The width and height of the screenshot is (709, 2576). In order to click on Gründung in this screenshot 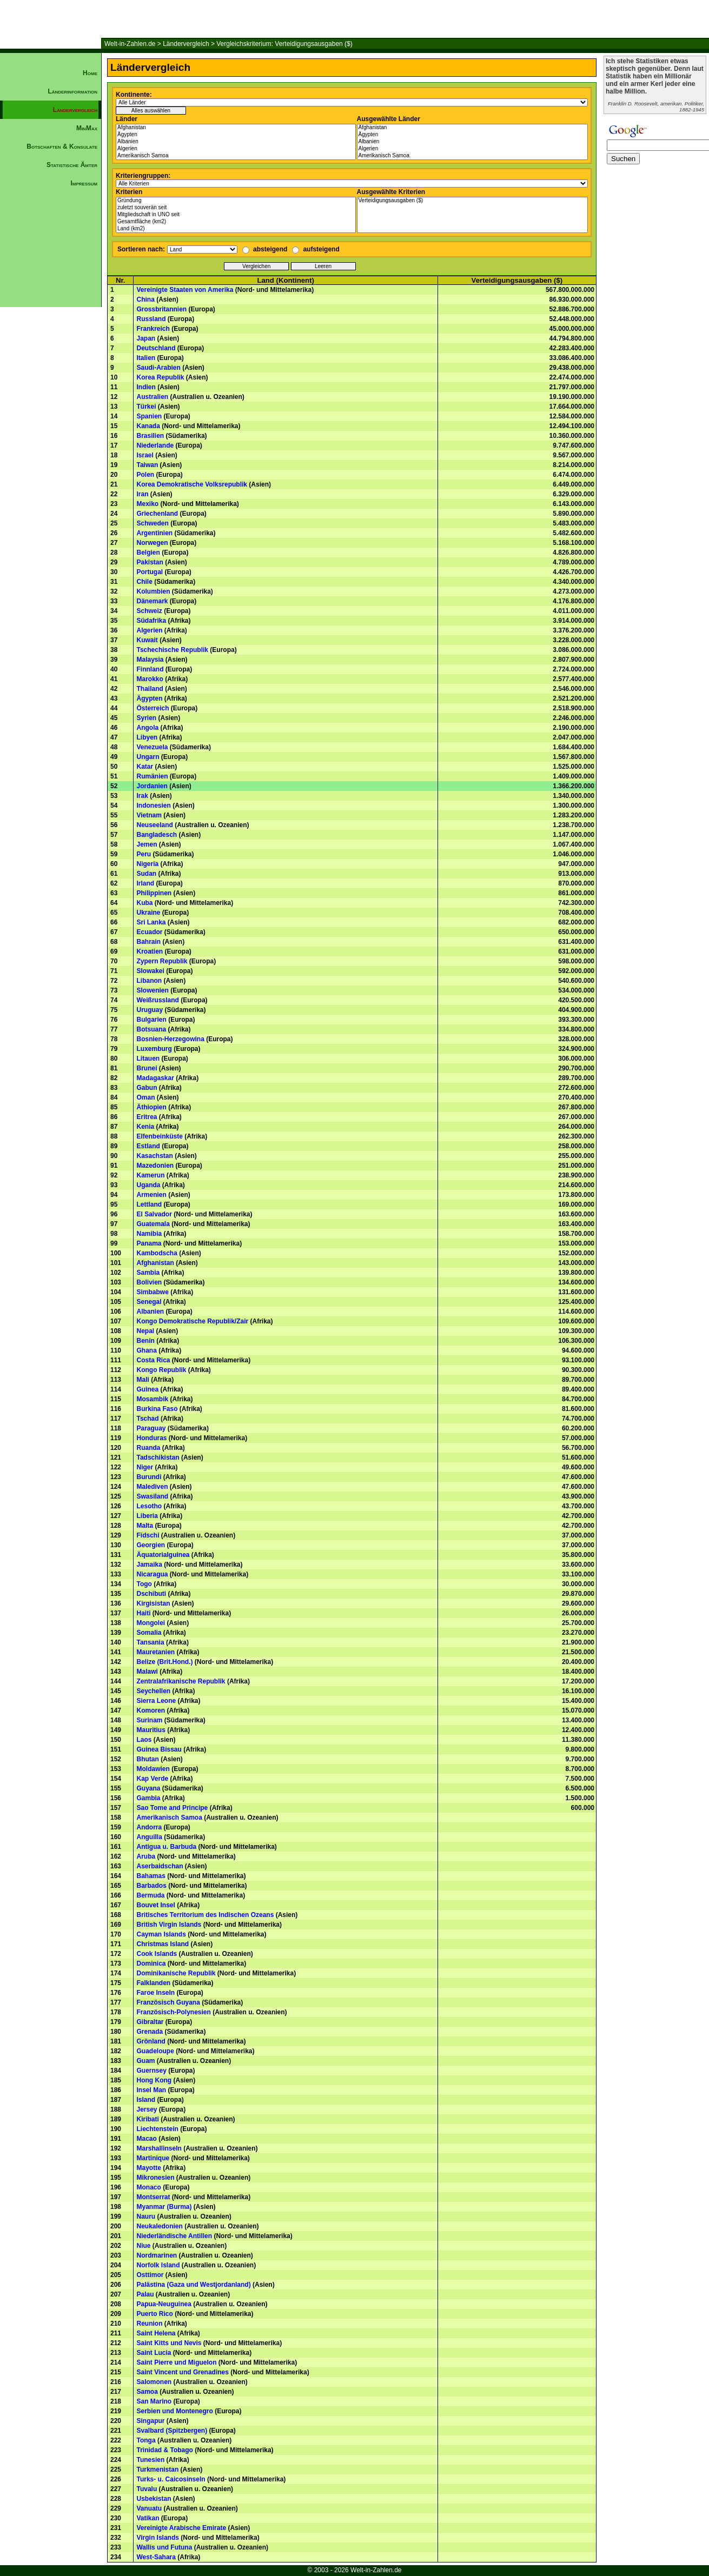, I will do `click(235, 200)`.